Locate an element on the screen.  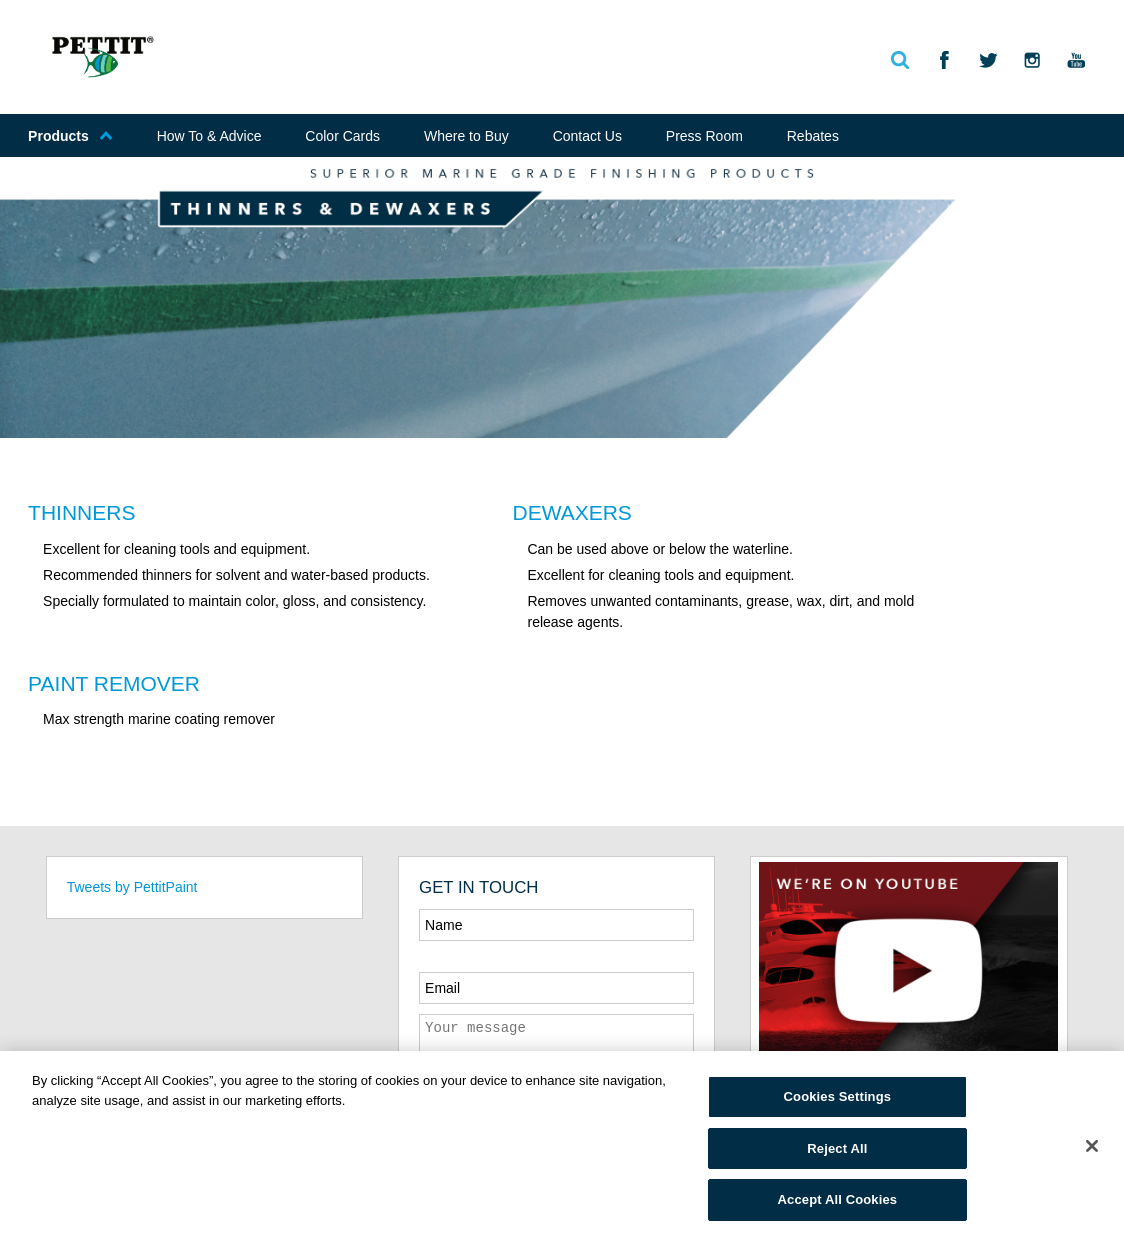
Cookies Settings is located at coordinates (838, 1096).